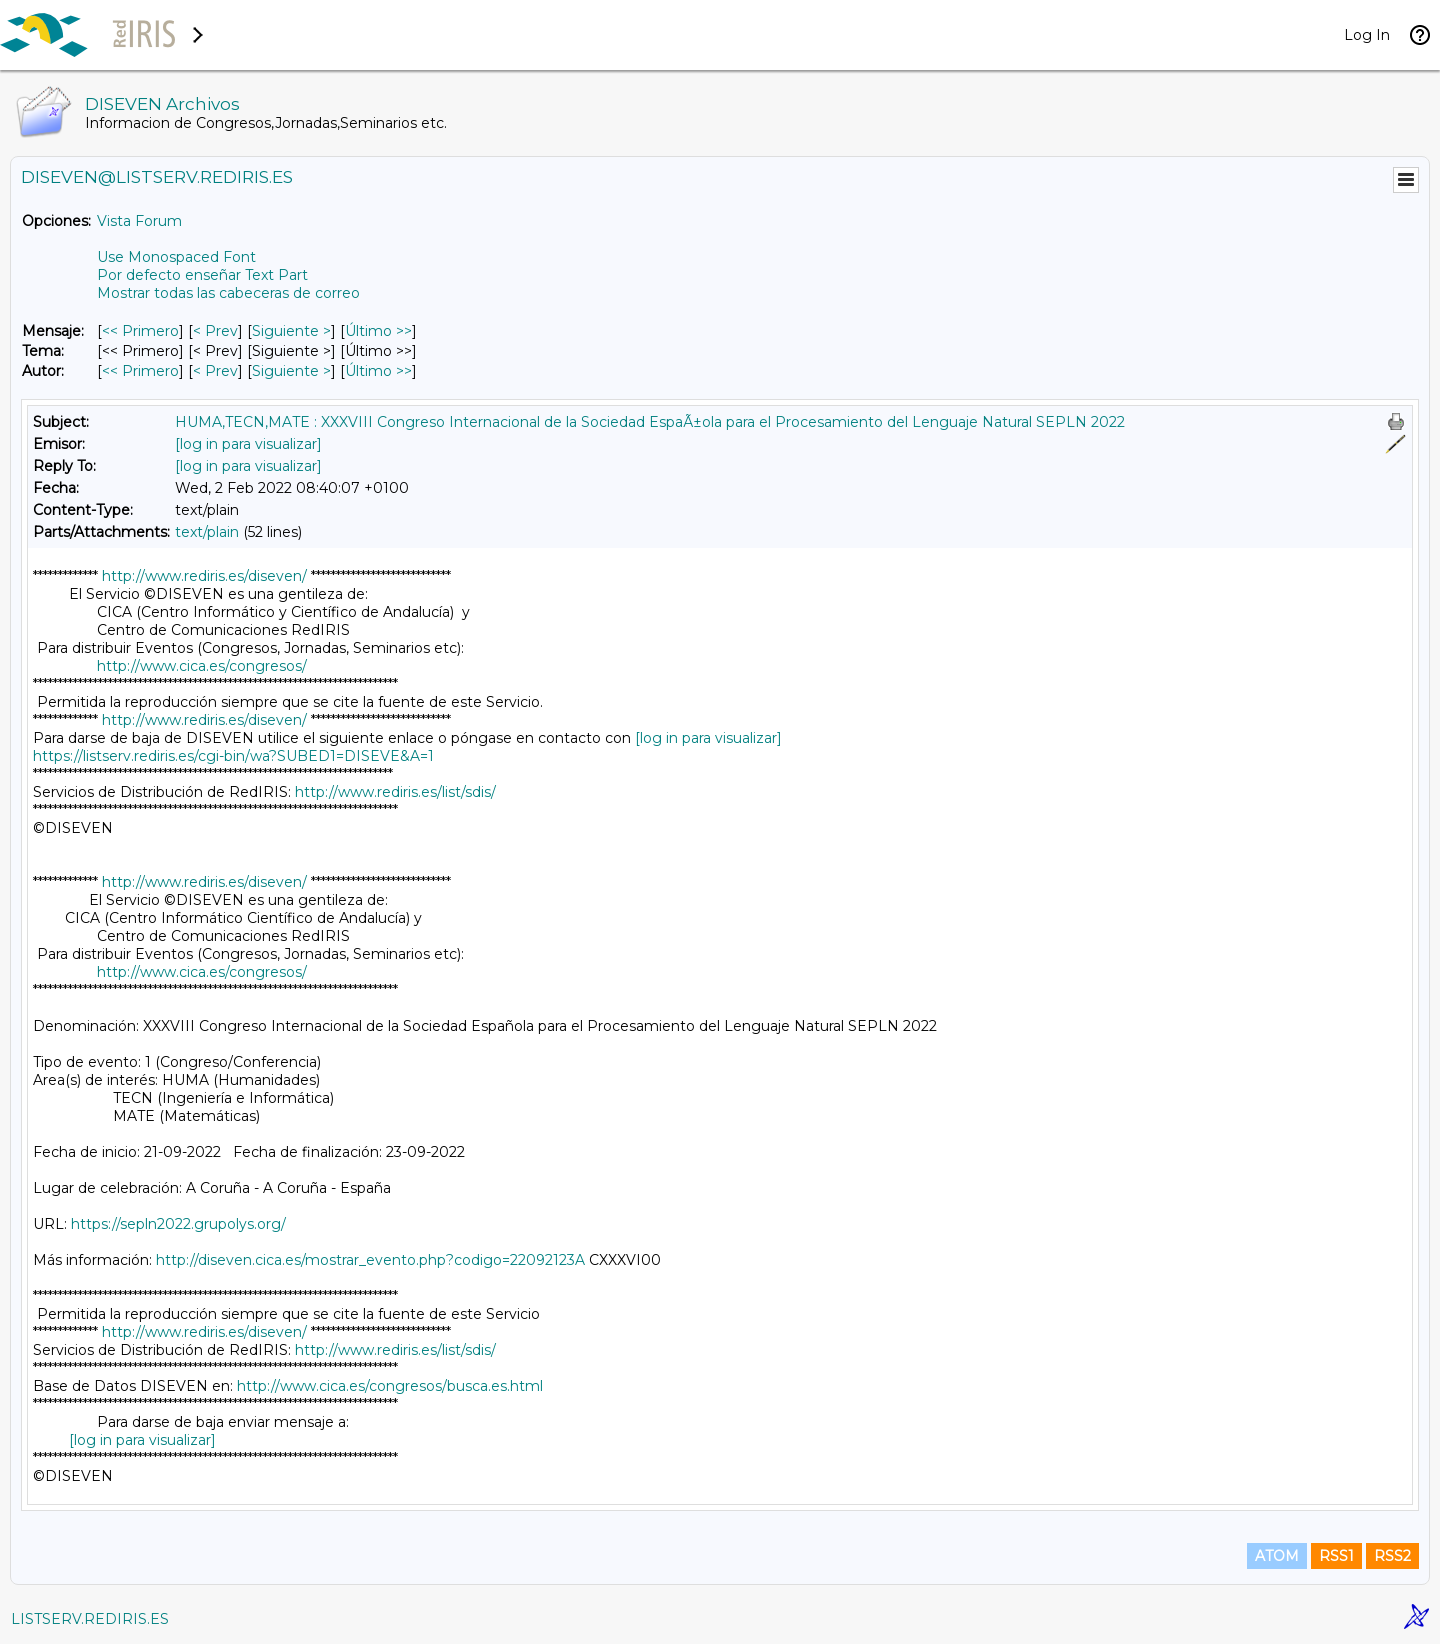 The width and height of the screenshot is (1440, 1644). I want to click on http://www.cica.es/congresos/, so click(202, 666).